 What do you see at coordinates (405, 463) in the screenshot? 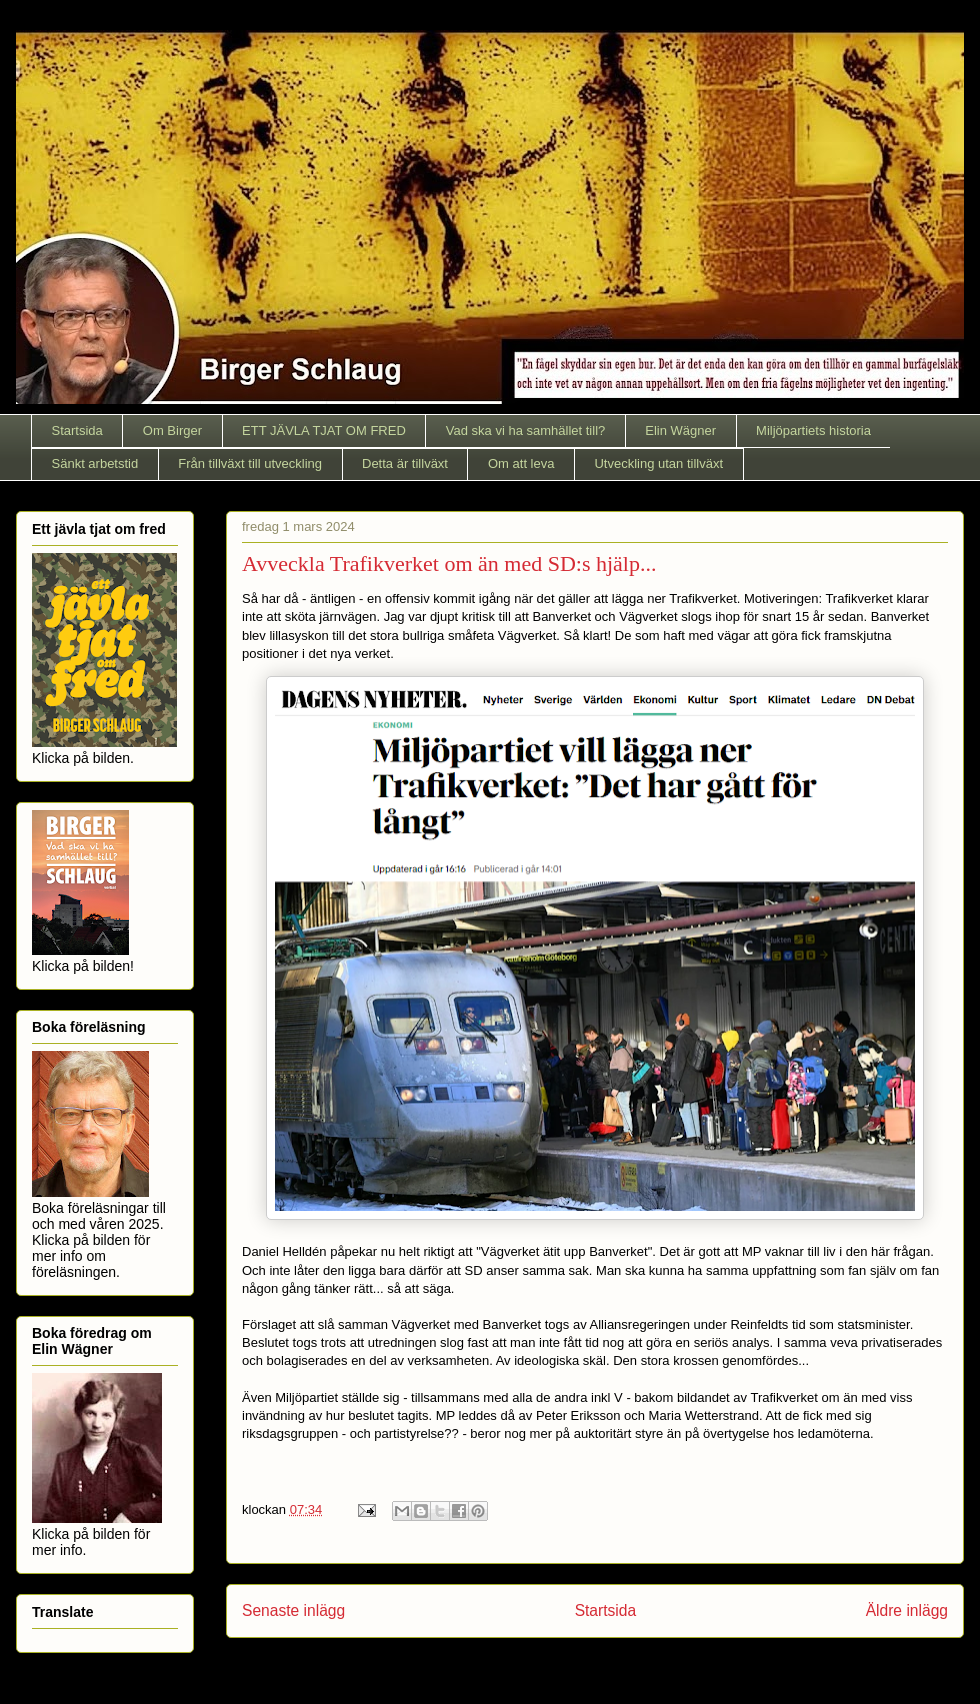
I see `Detta är tillväxt` at bounding box center [405, 463].